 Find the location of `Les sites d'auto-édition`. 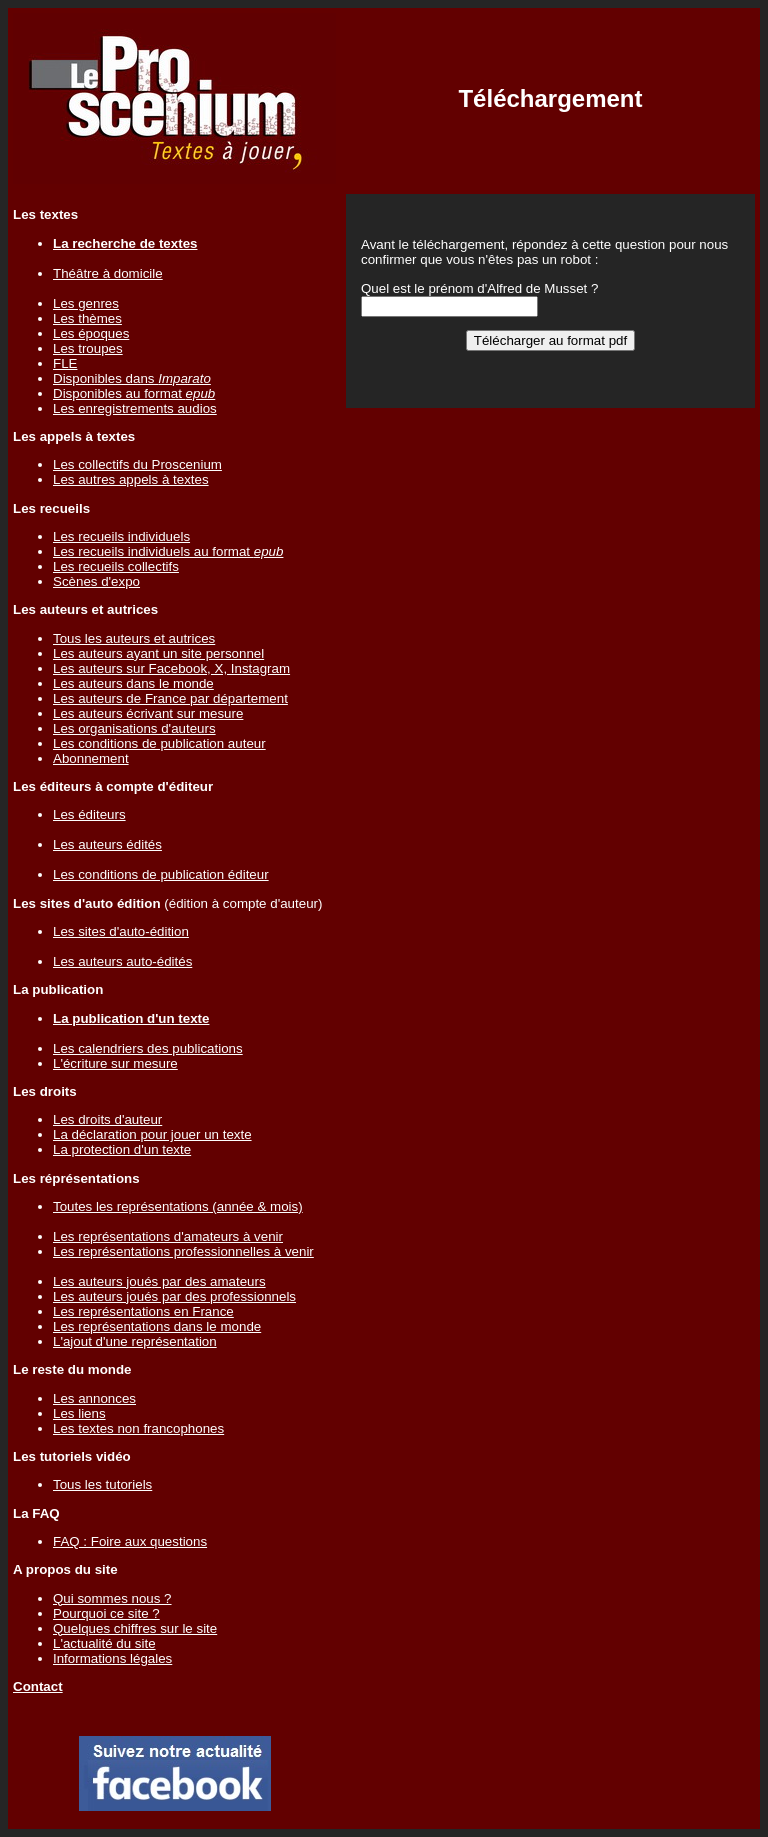

Les sites d'auto-édition is located at coordinates (121, 931).